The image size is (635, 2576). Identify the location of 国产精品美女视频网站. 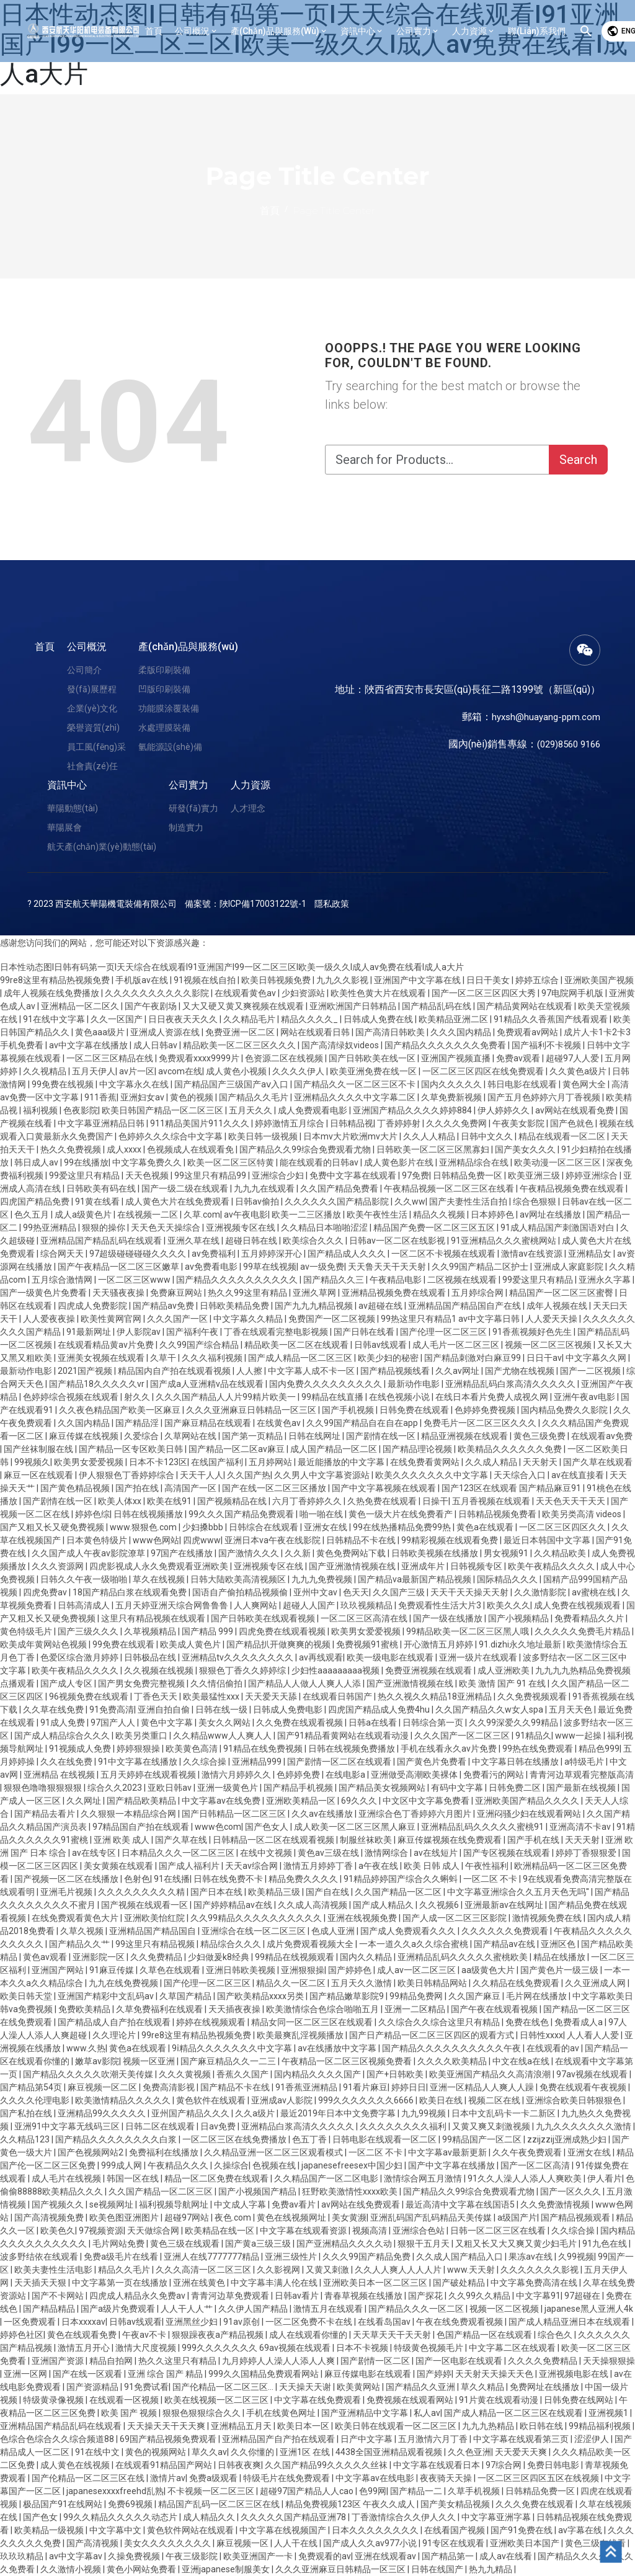
(383, 1788).